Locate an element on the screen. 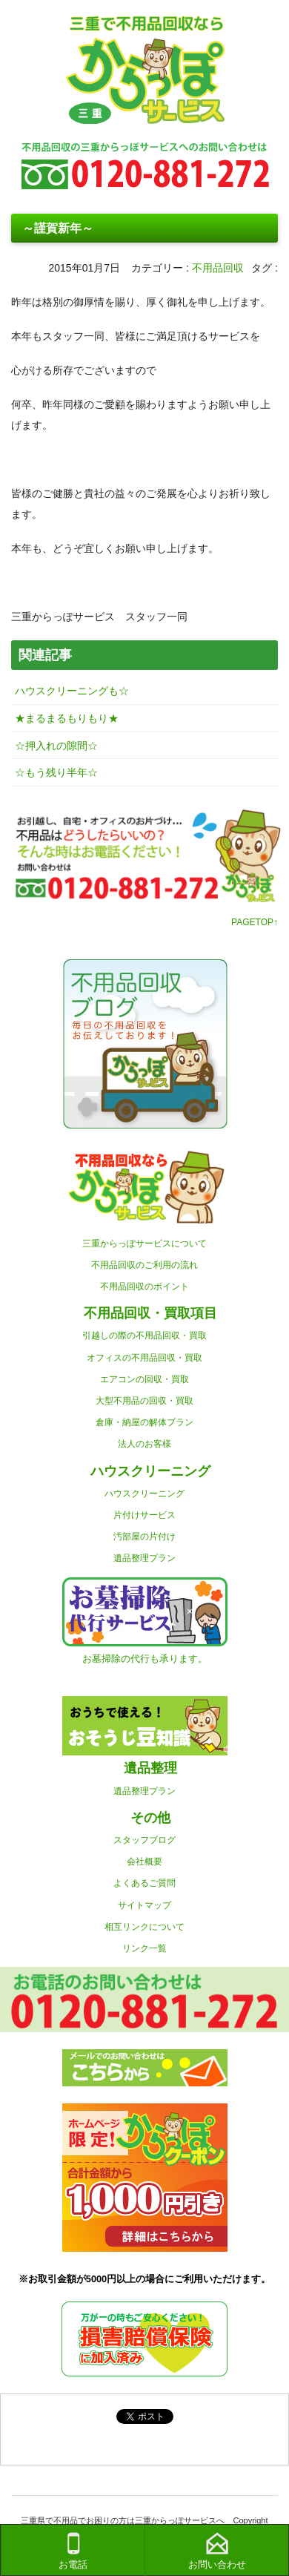 The height and width of the screenshot is (2576, 289). 遺品整理プラン is located at coordinates (144, 1558).